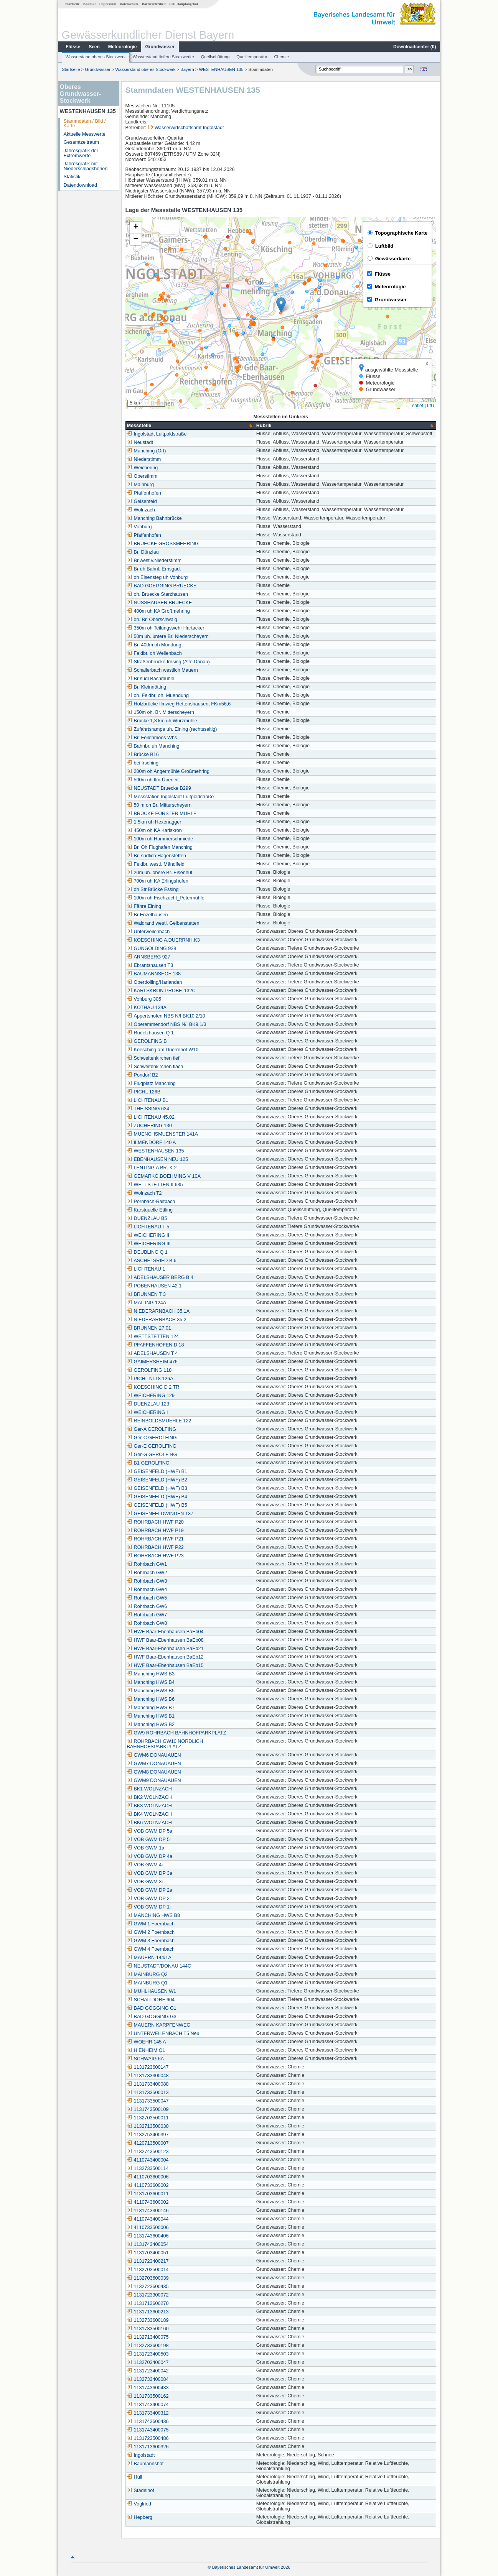  Describe the element at coordinates (148, 2109) in the screenshot. I see `1131743500109` at that location.